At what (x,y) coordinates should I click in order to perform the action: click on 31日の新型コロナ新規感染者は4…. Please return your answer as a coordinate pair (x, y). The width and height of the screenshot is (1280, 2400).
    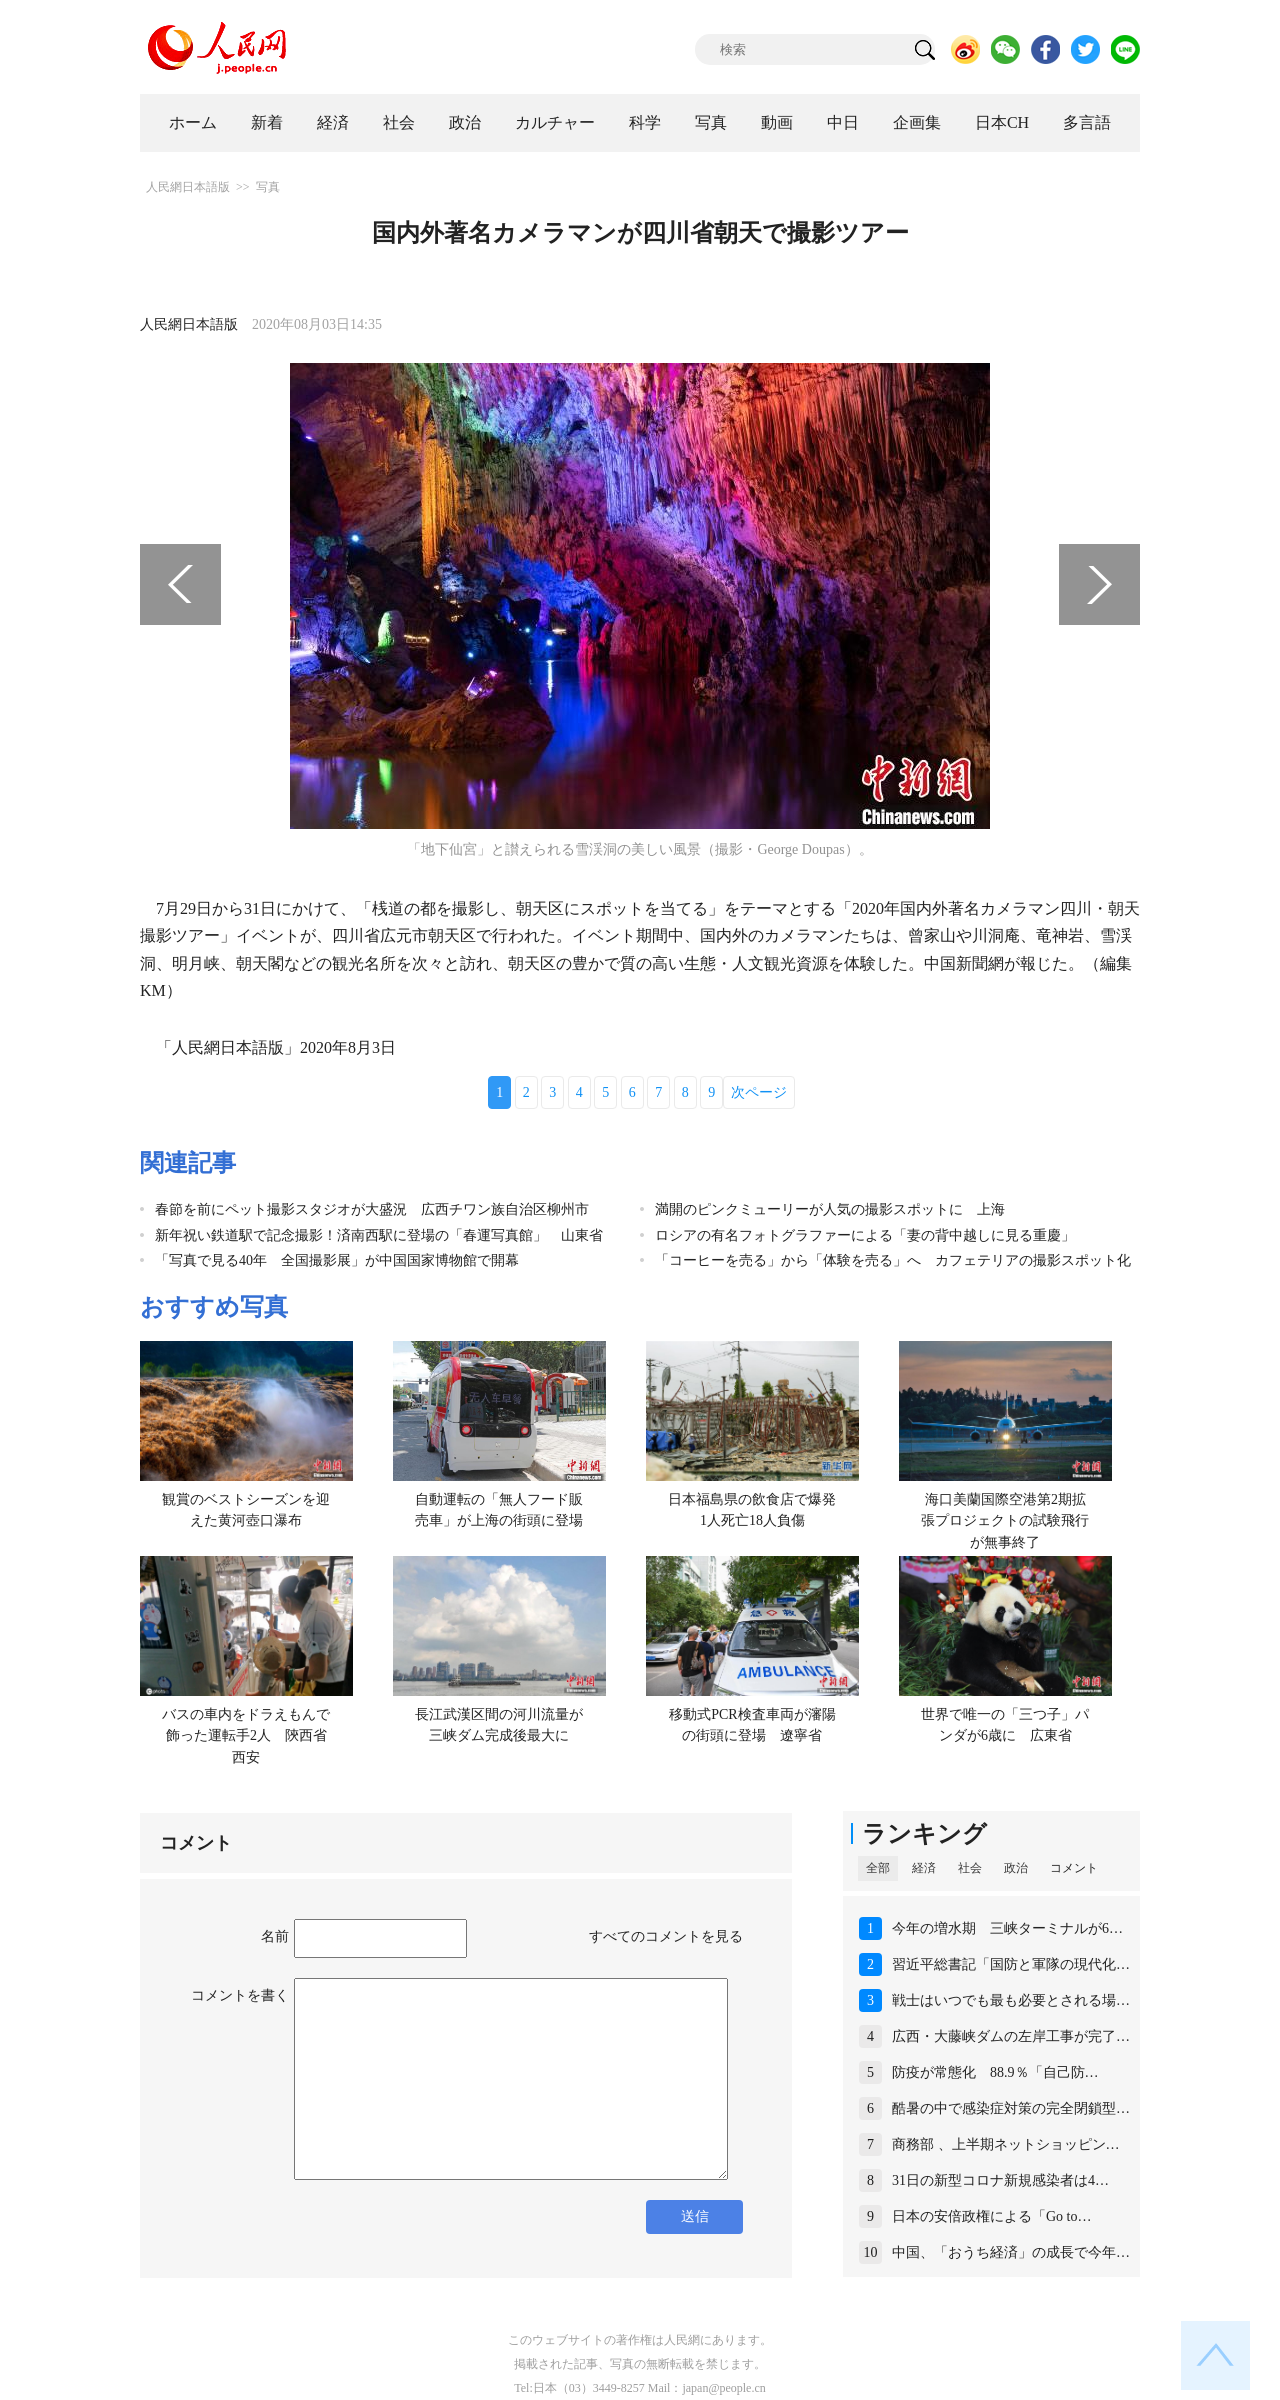
    Looking at the image, I should click on (1000, 2180).